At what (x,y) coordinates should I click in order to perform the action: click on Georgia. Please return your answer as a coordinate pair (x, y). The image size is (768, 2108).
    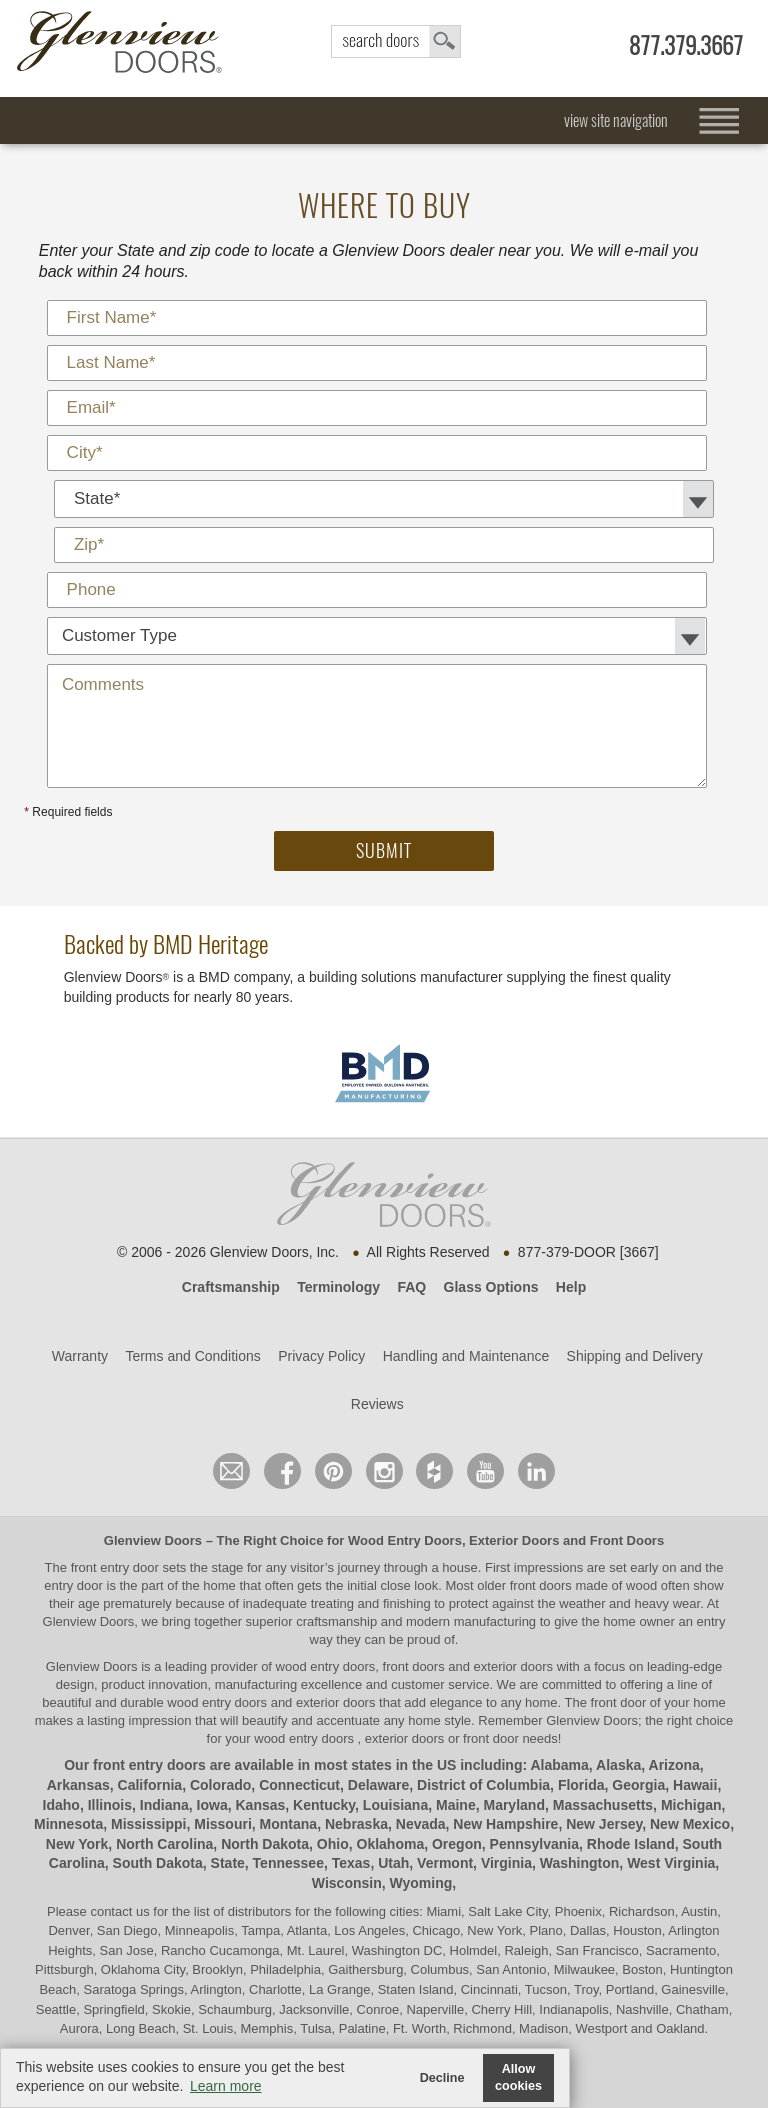
    Looking at the image, I should click on (638, 1785).